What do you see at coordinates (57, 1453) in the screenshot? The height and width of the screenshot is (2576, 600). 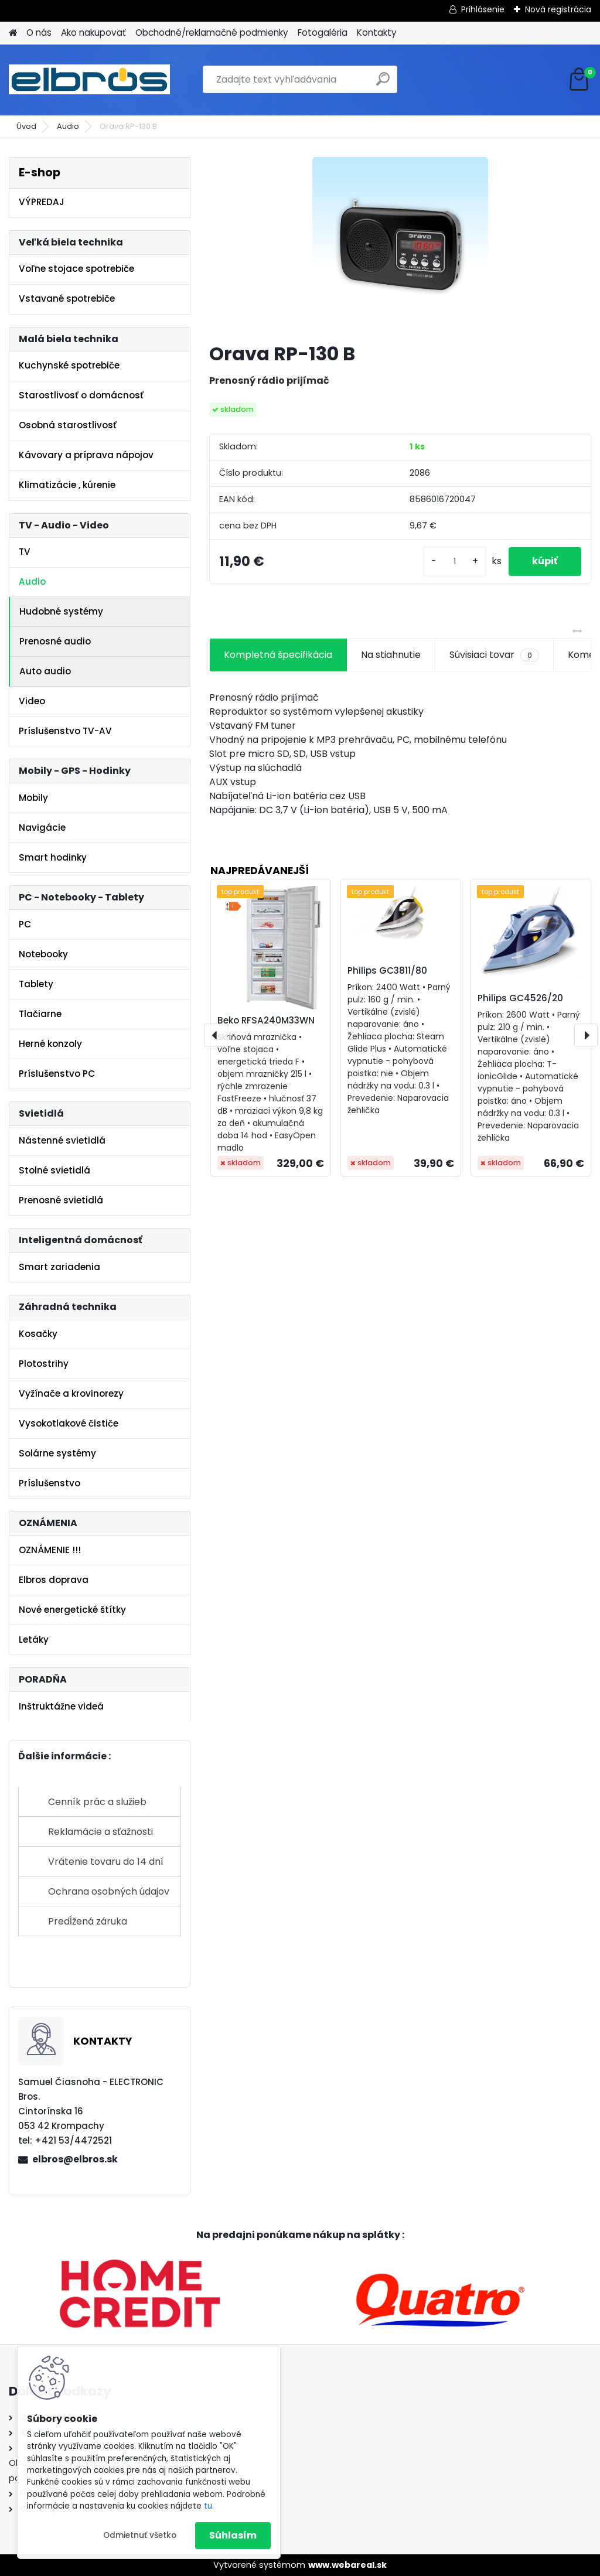 I see `Solárne systémy` at bounding box center [57, 1453].